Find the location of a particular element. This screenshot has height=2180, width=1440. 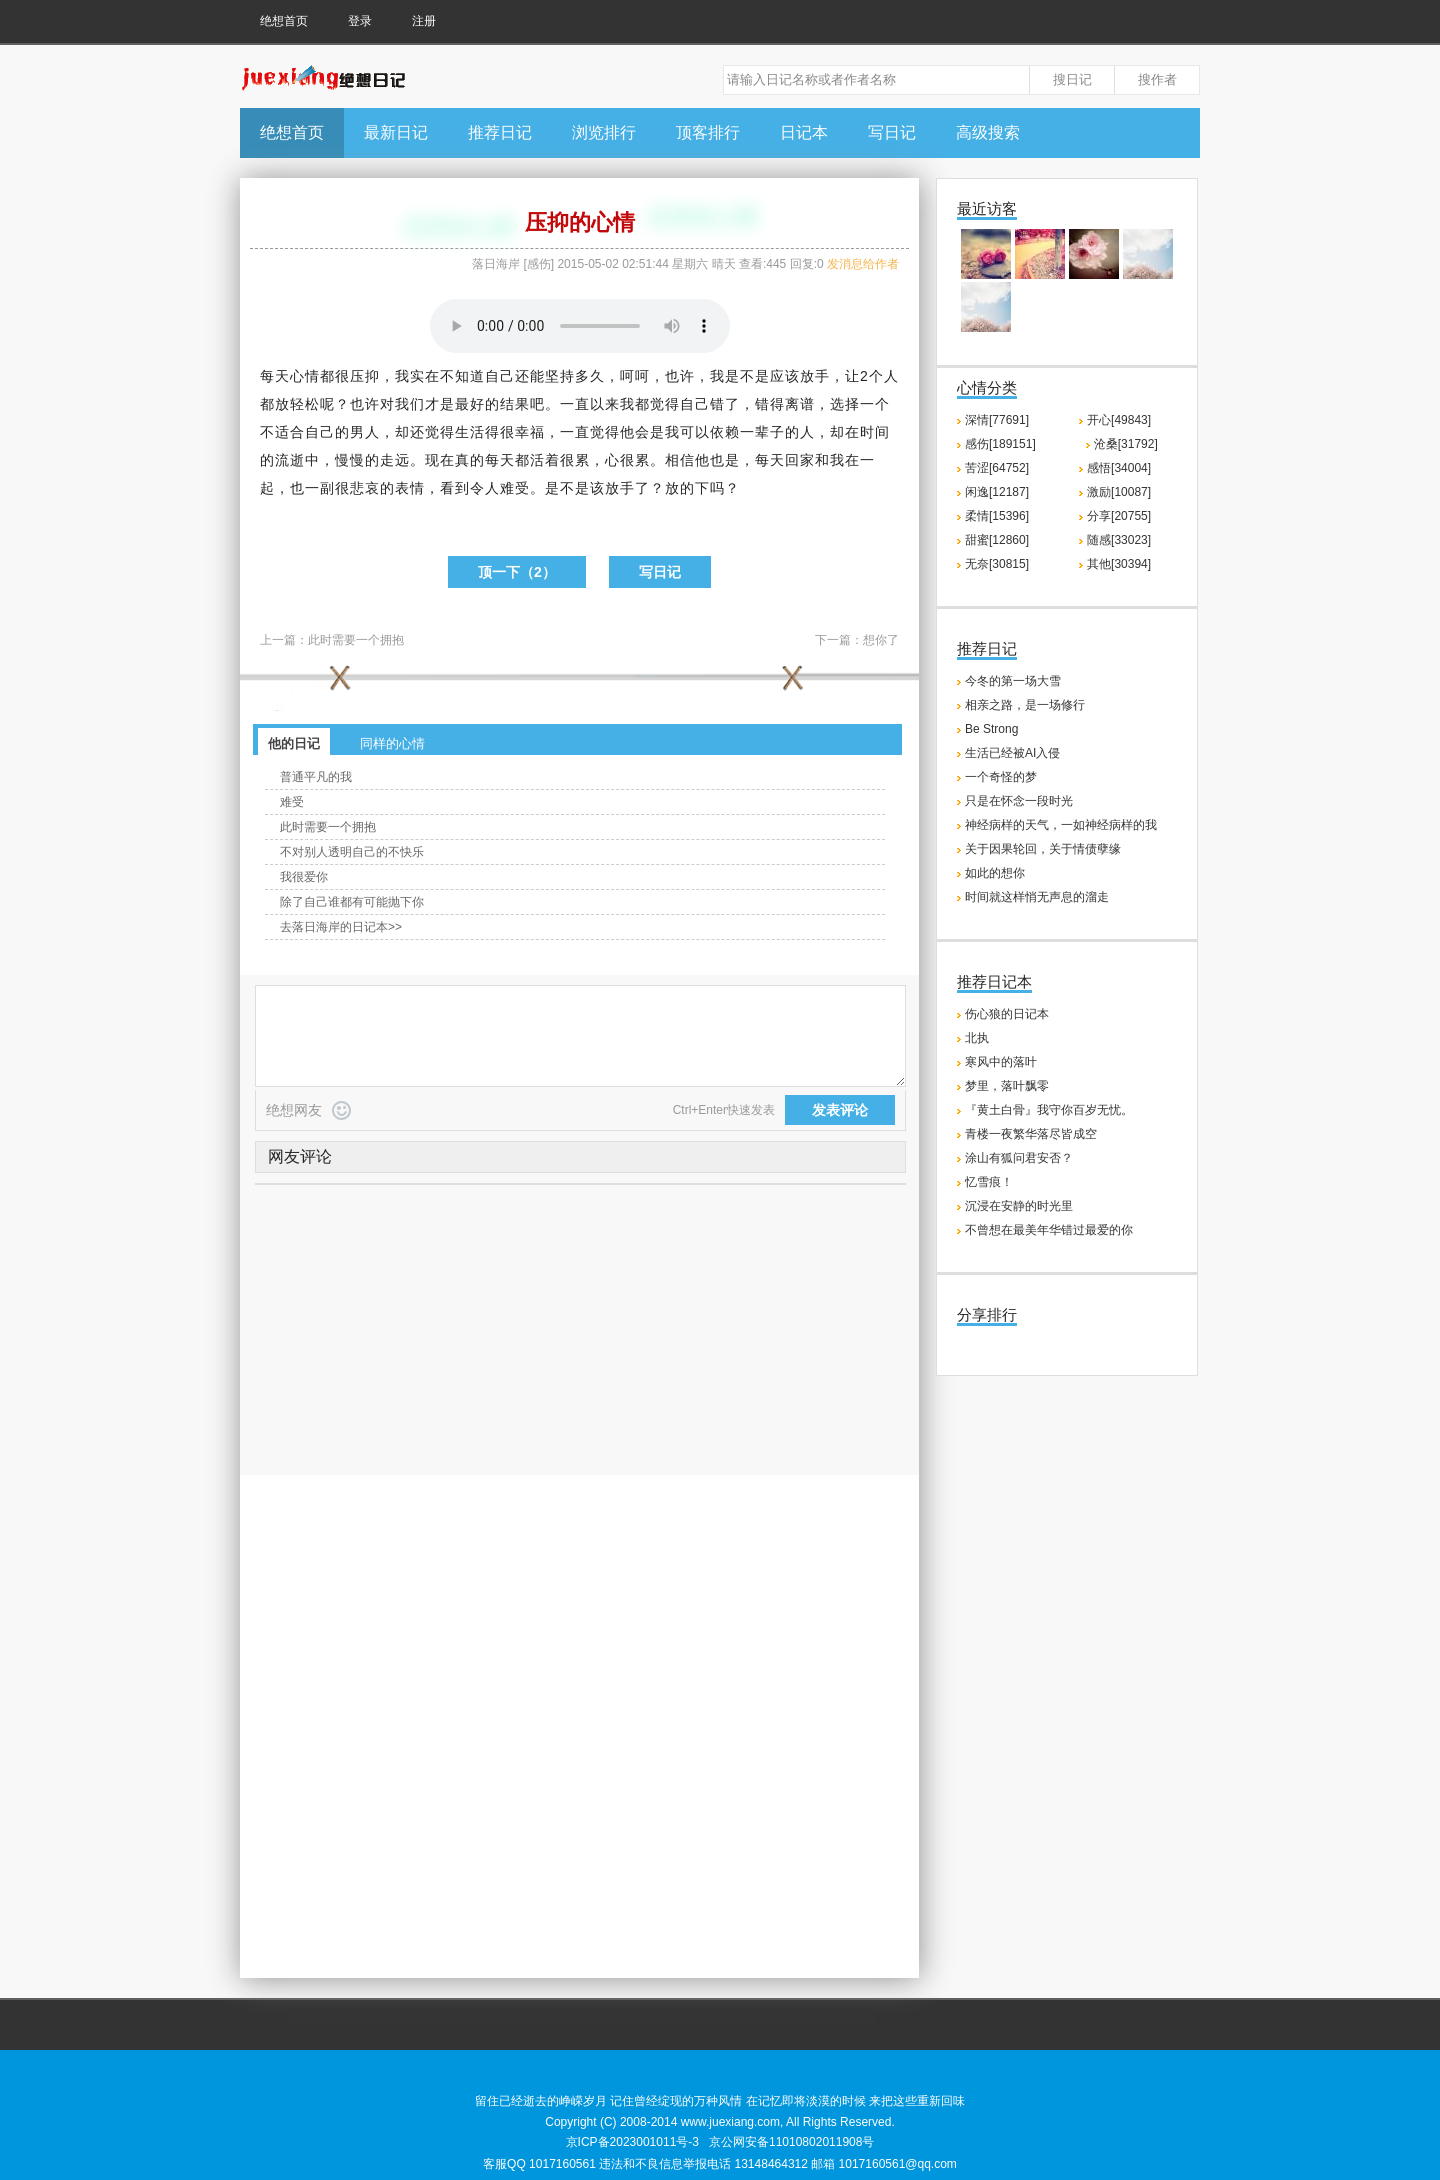

回家 is located at coordinates (800, 460).